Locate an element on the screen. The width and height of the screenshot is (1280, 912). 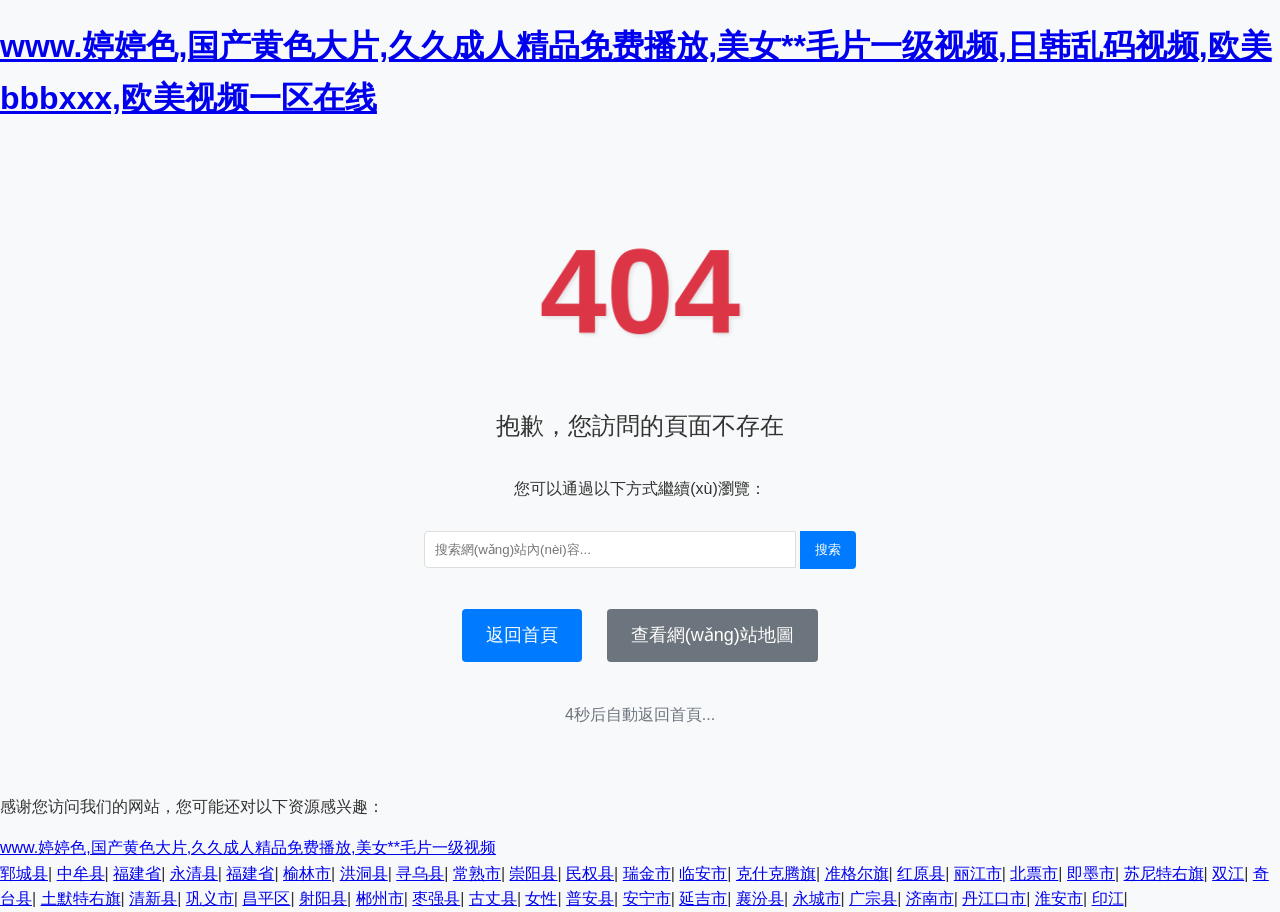
洪洞县 is located at coordinates (364, 873).